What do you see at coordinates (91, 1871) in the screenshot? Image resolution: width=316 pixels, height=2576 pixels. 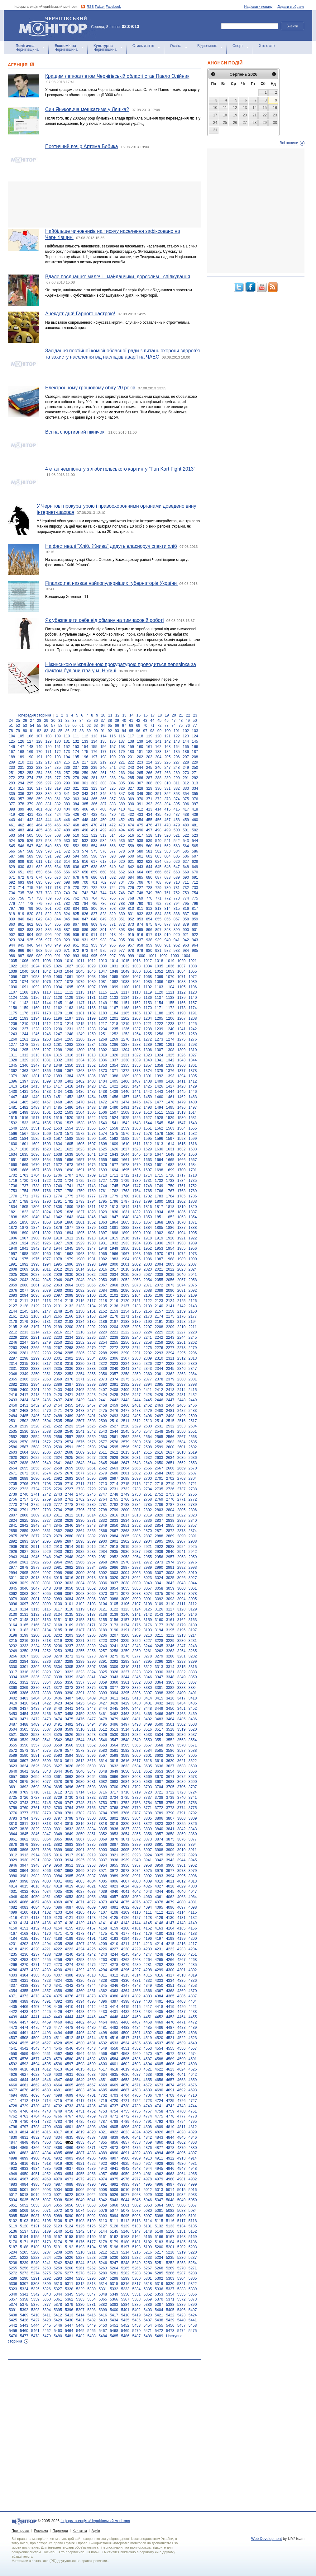 I see `3970` at bounding box center [91, 1871].